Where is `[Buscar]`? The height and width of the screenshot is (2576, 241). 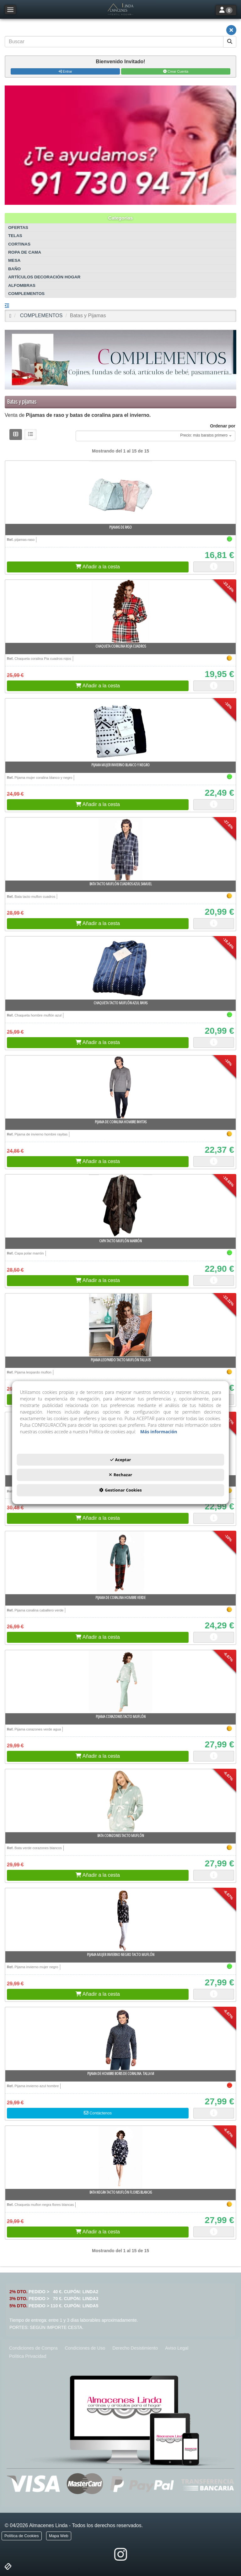
[Buscar] is located at coordinates (229, 42).